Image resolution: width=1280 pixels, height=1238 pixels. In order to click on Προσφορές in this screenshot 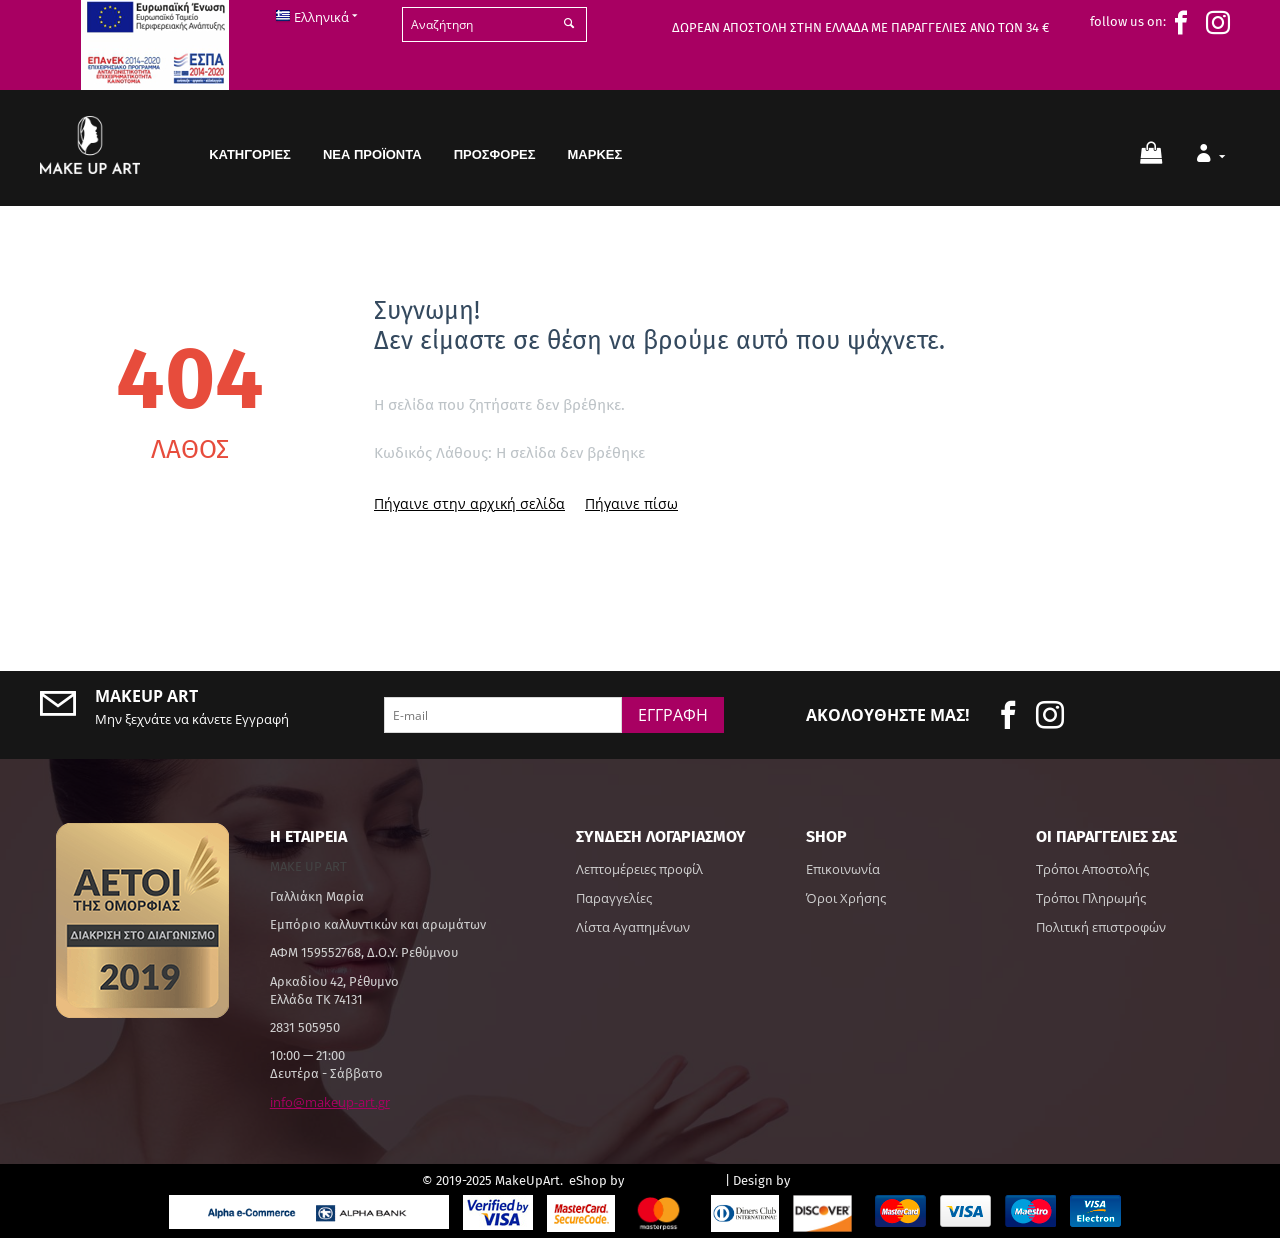, I will do `click(495, 154)`.